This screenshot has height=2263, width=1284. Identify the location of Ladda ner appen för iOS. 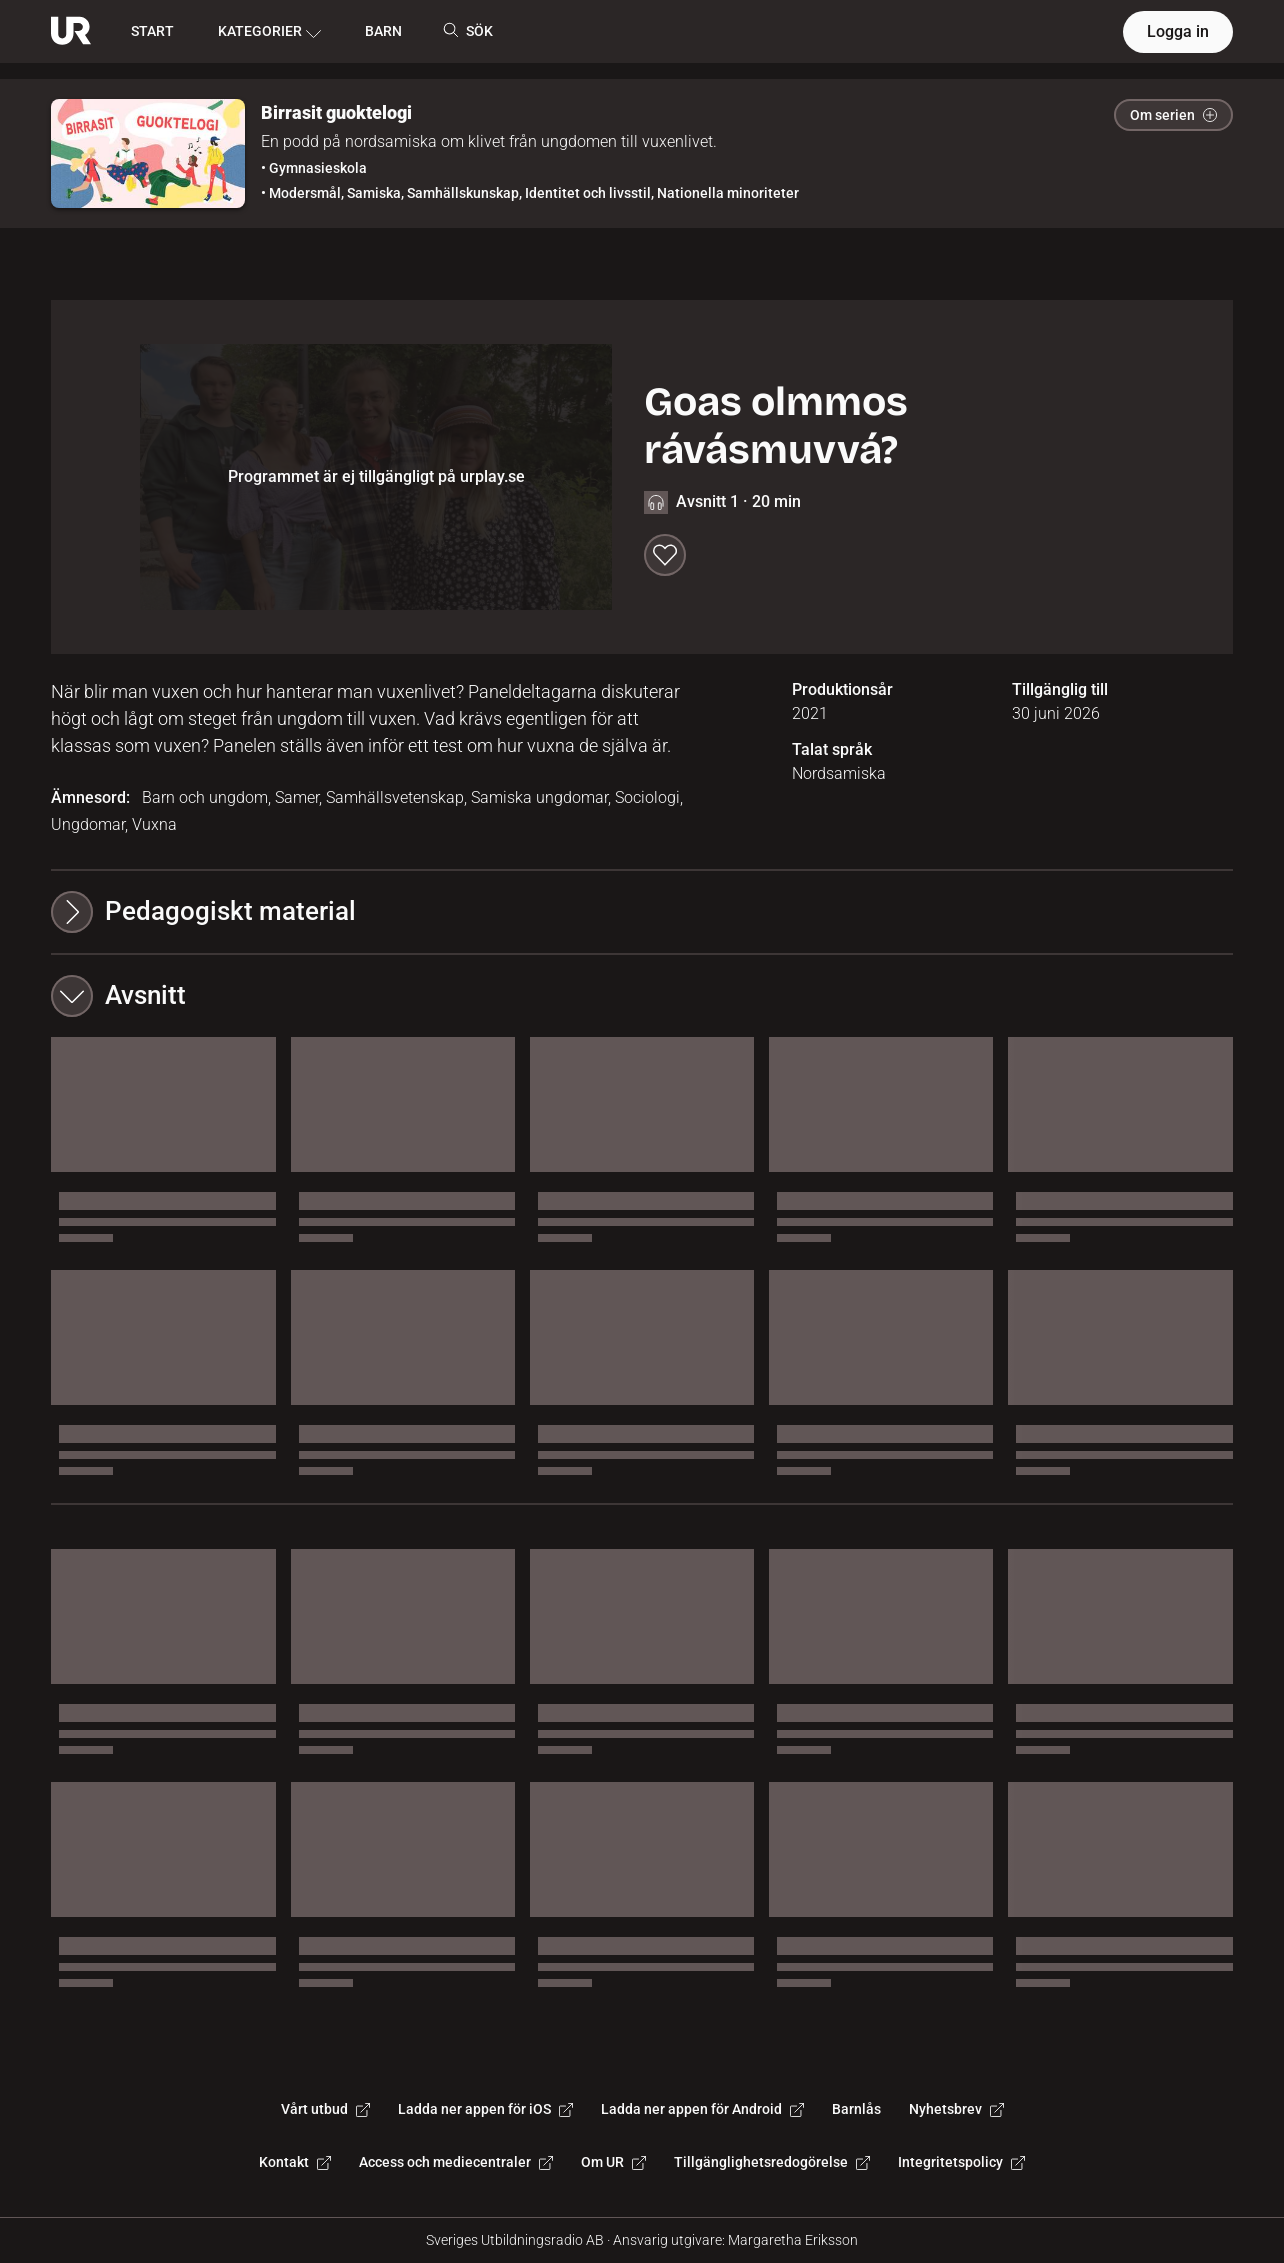
(485, 2109).